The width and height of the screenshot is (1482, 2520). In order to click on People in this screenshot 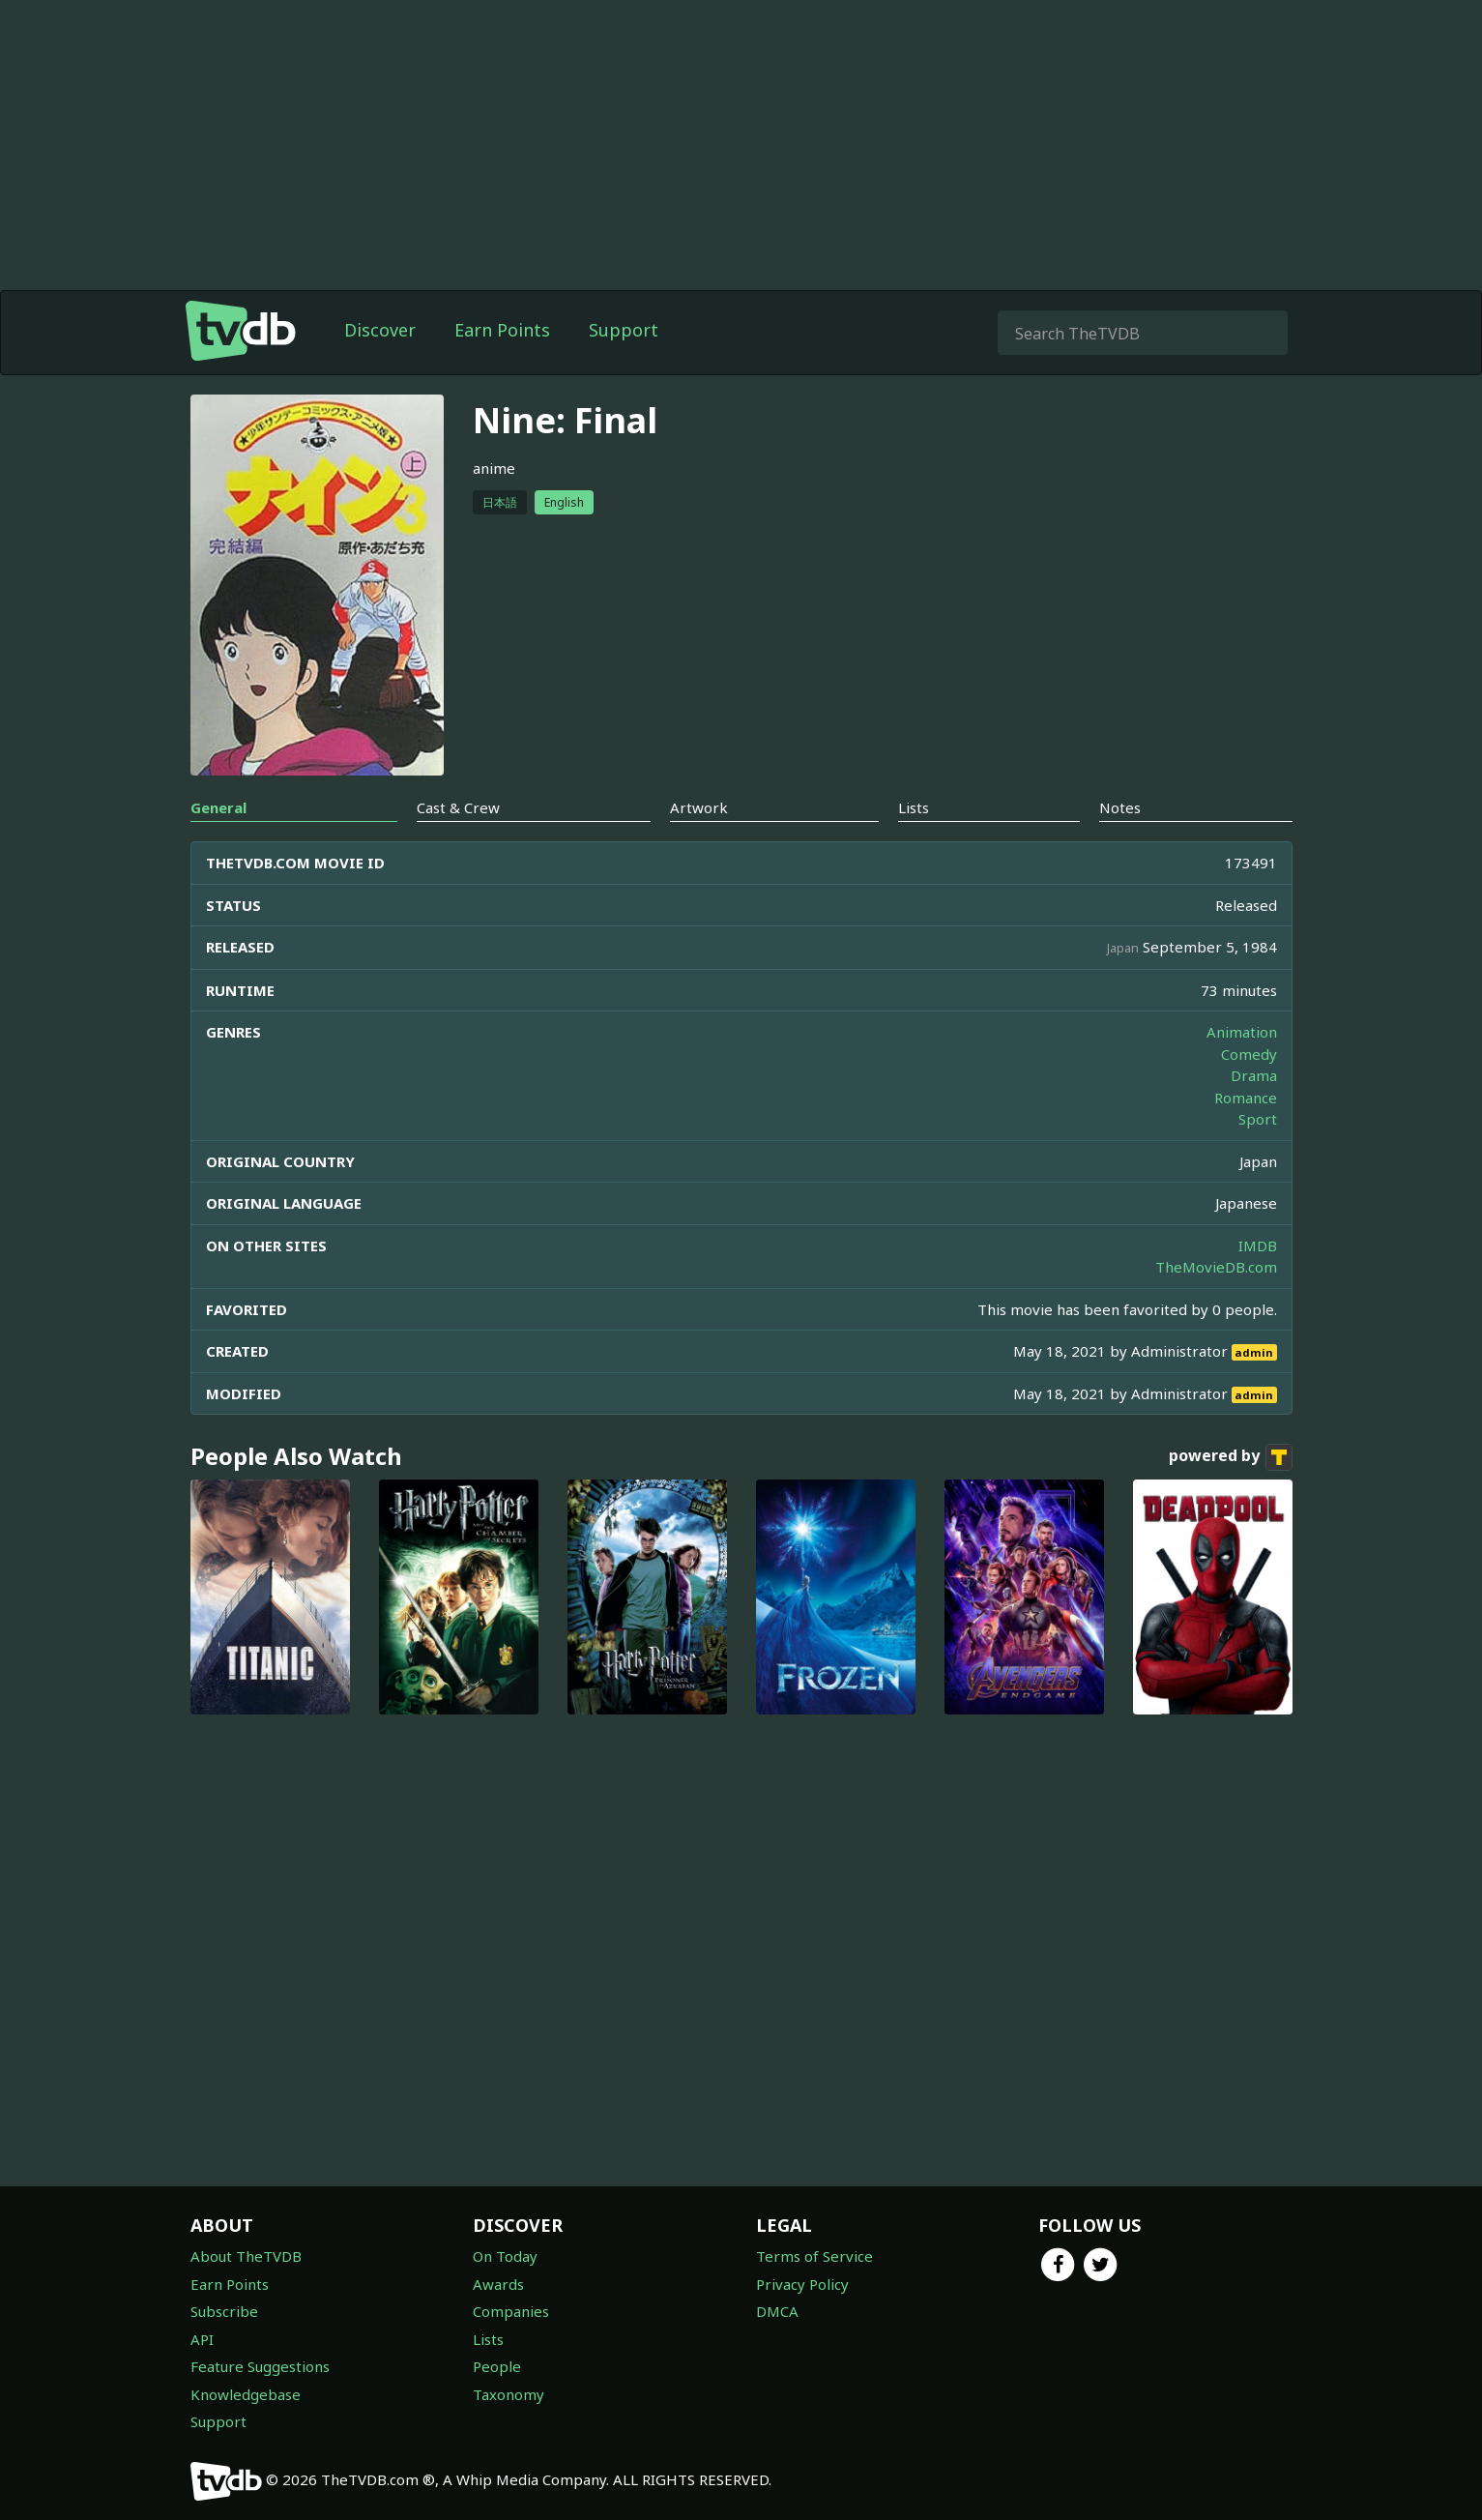, I will do `click(497, 2366)`.